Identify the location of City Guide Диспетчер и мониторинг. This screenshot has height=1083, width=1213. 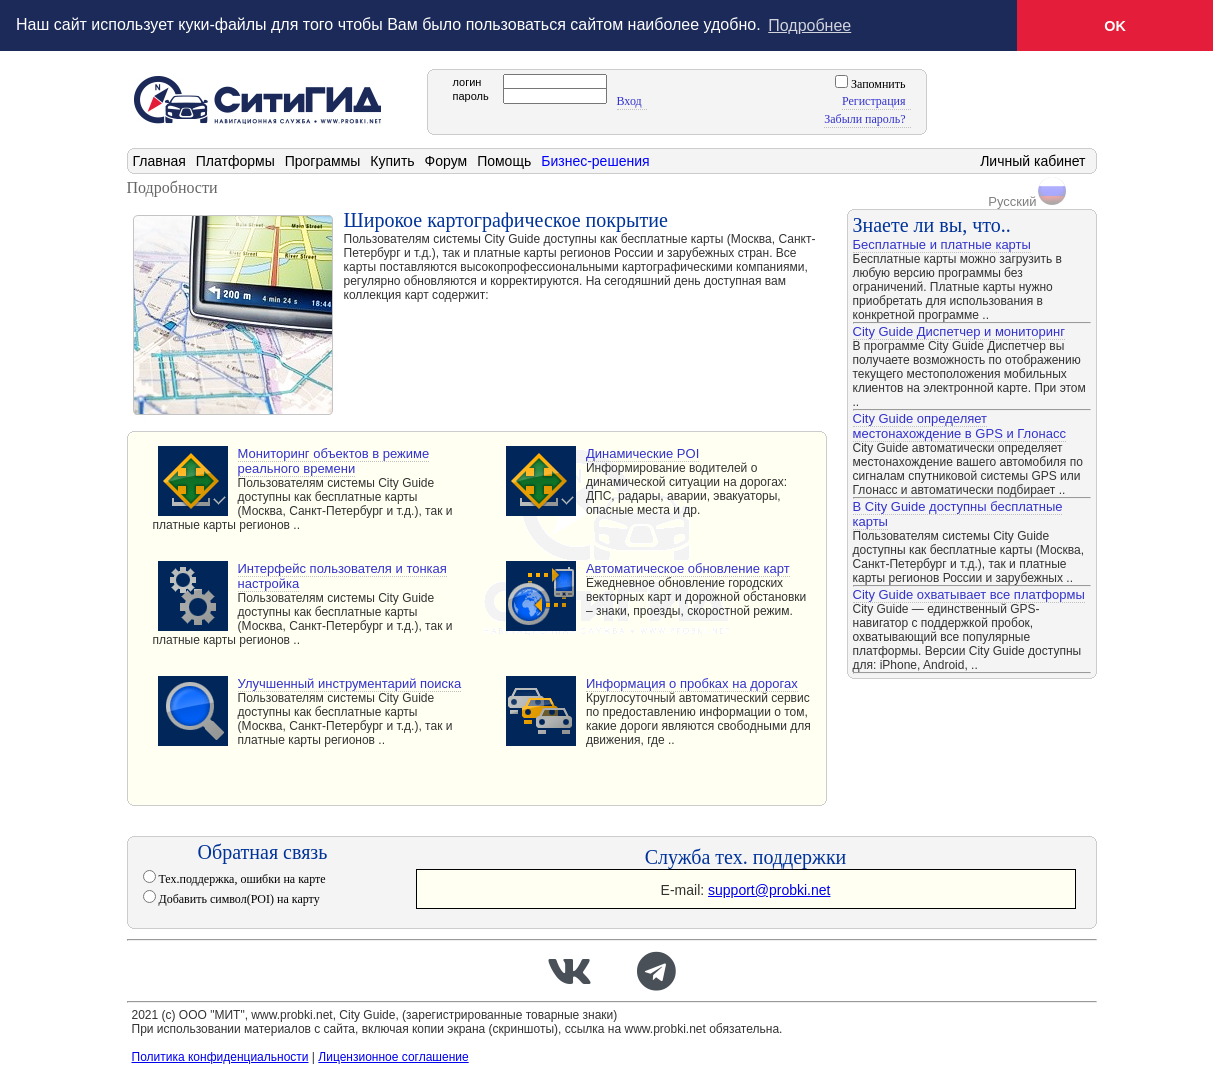
(959, 330).